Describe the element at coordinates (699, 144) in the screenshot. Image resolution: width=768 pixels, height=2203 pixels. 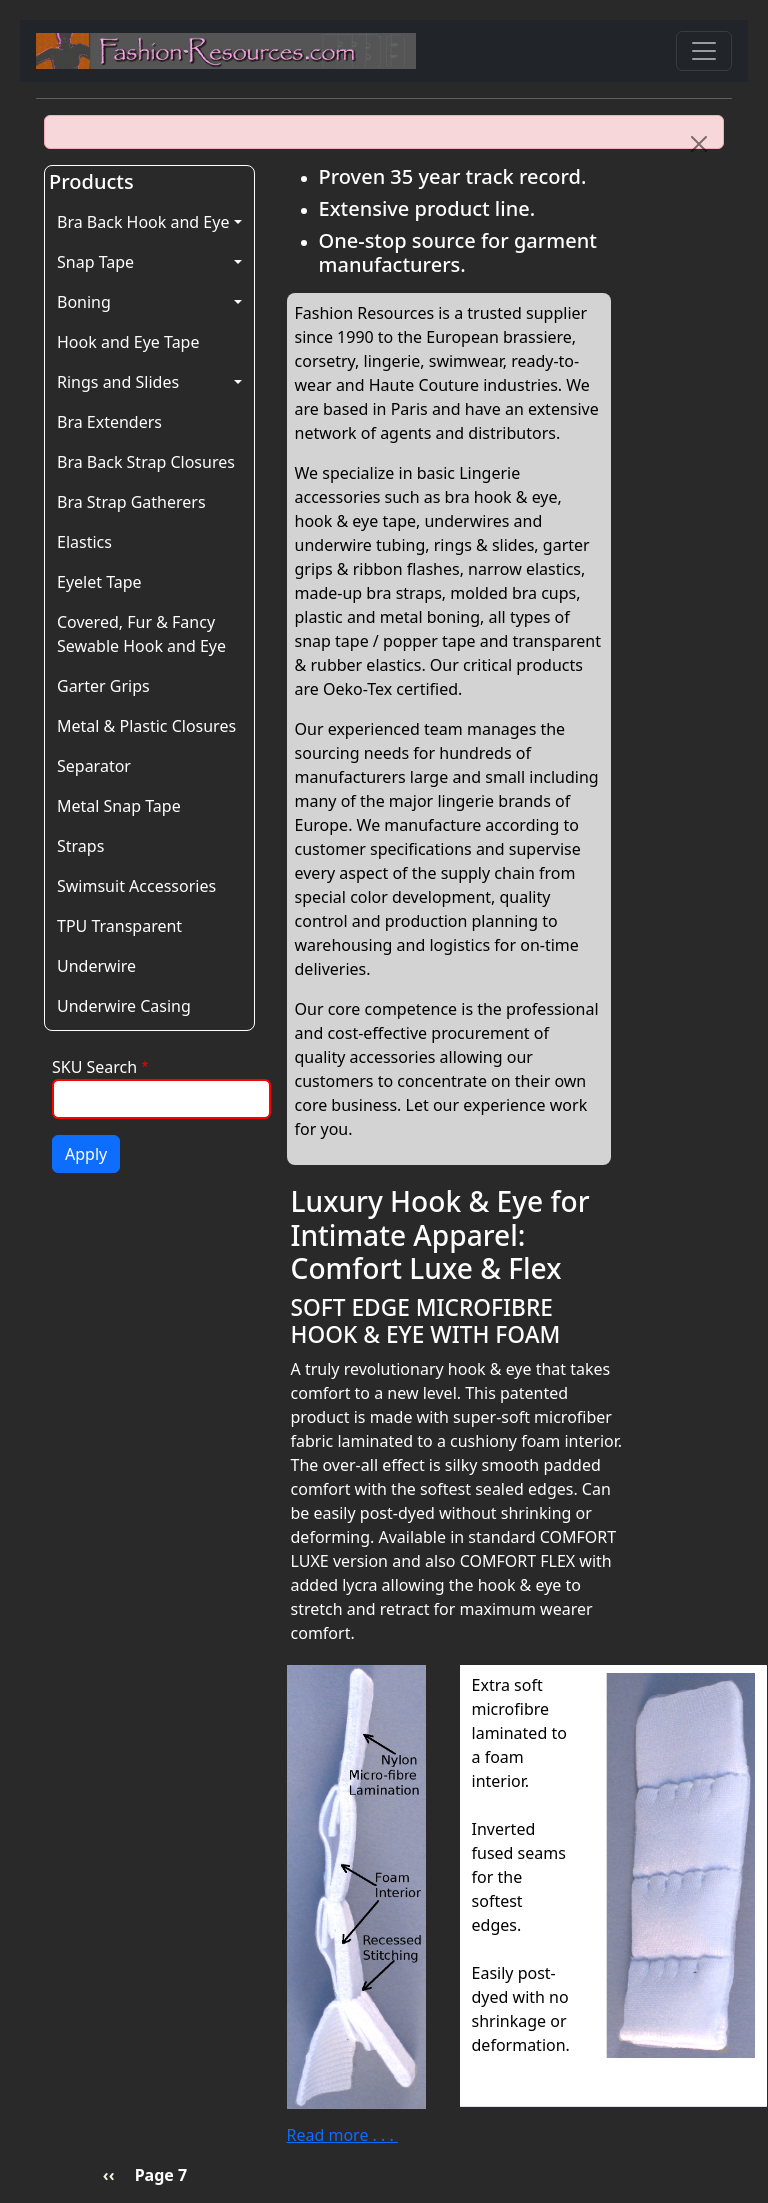
I see `[Close]` at that location.